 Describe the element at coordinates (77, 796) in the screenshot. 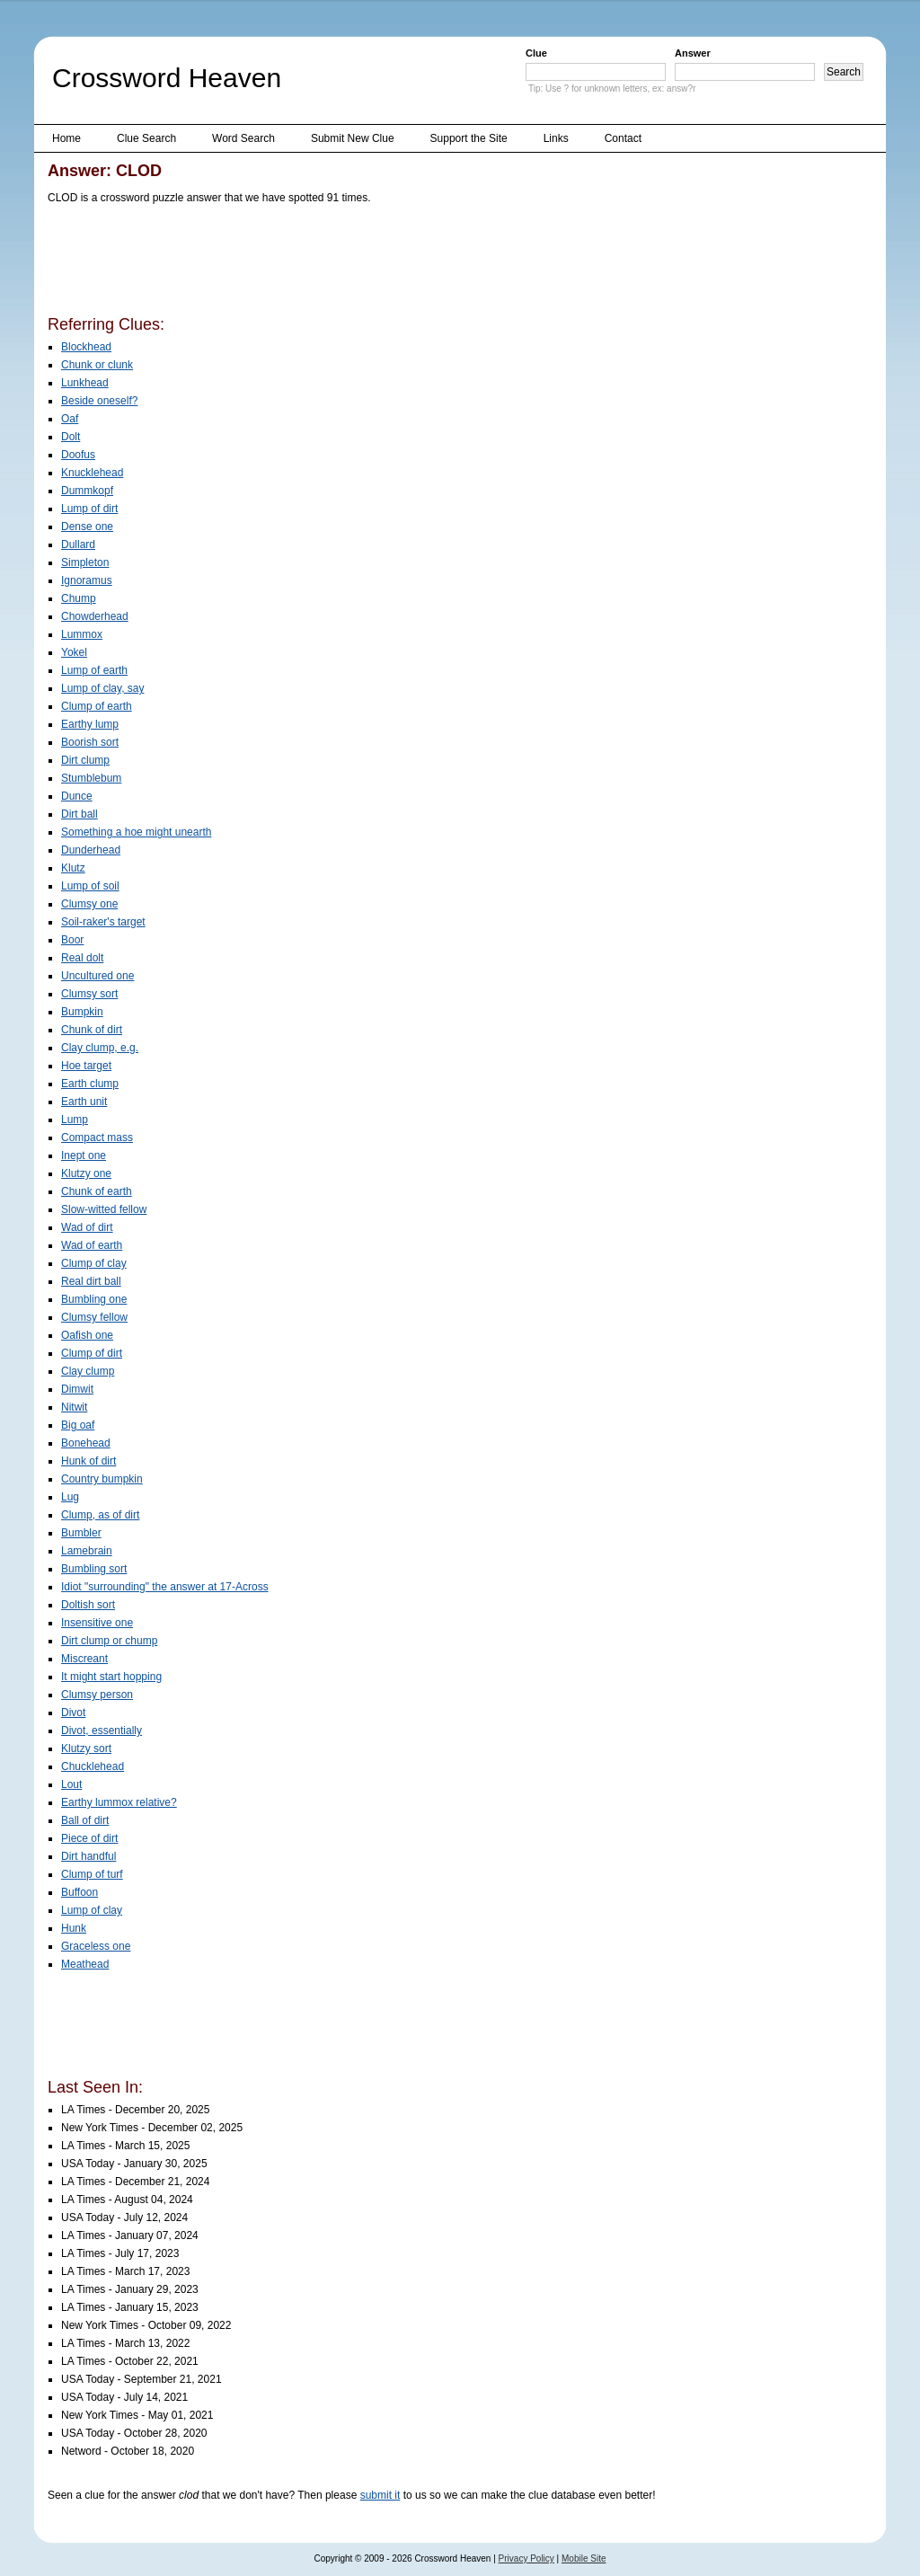

I see `Dunce` at that location.